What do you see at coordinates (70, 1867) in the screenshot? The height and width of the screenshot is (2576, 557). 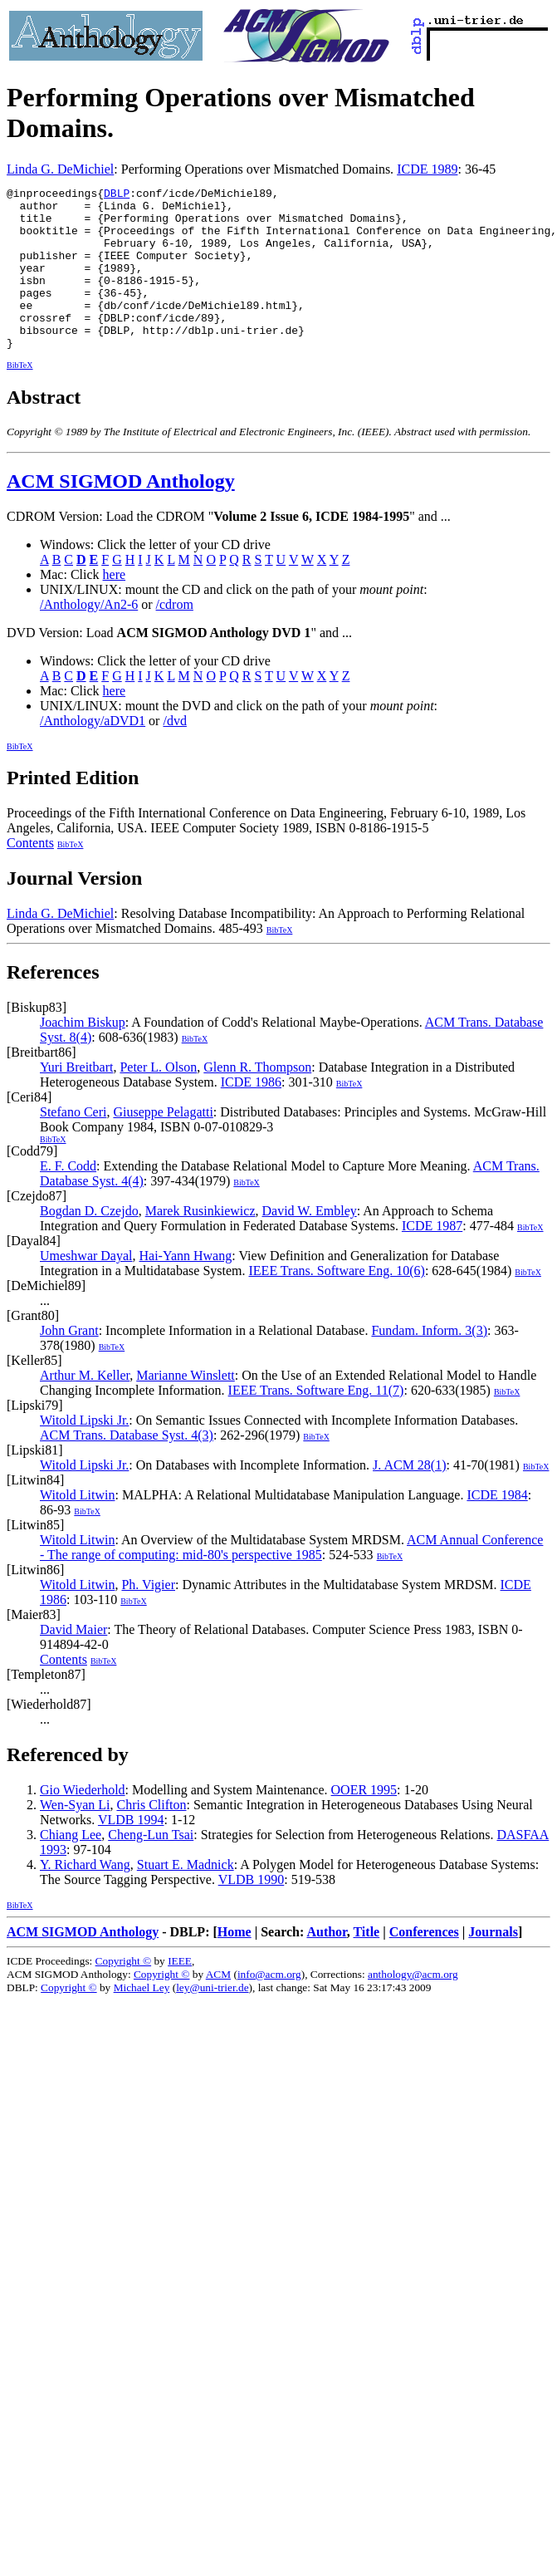 I see `Chiang Lee` at bounding box center [70, 1867].